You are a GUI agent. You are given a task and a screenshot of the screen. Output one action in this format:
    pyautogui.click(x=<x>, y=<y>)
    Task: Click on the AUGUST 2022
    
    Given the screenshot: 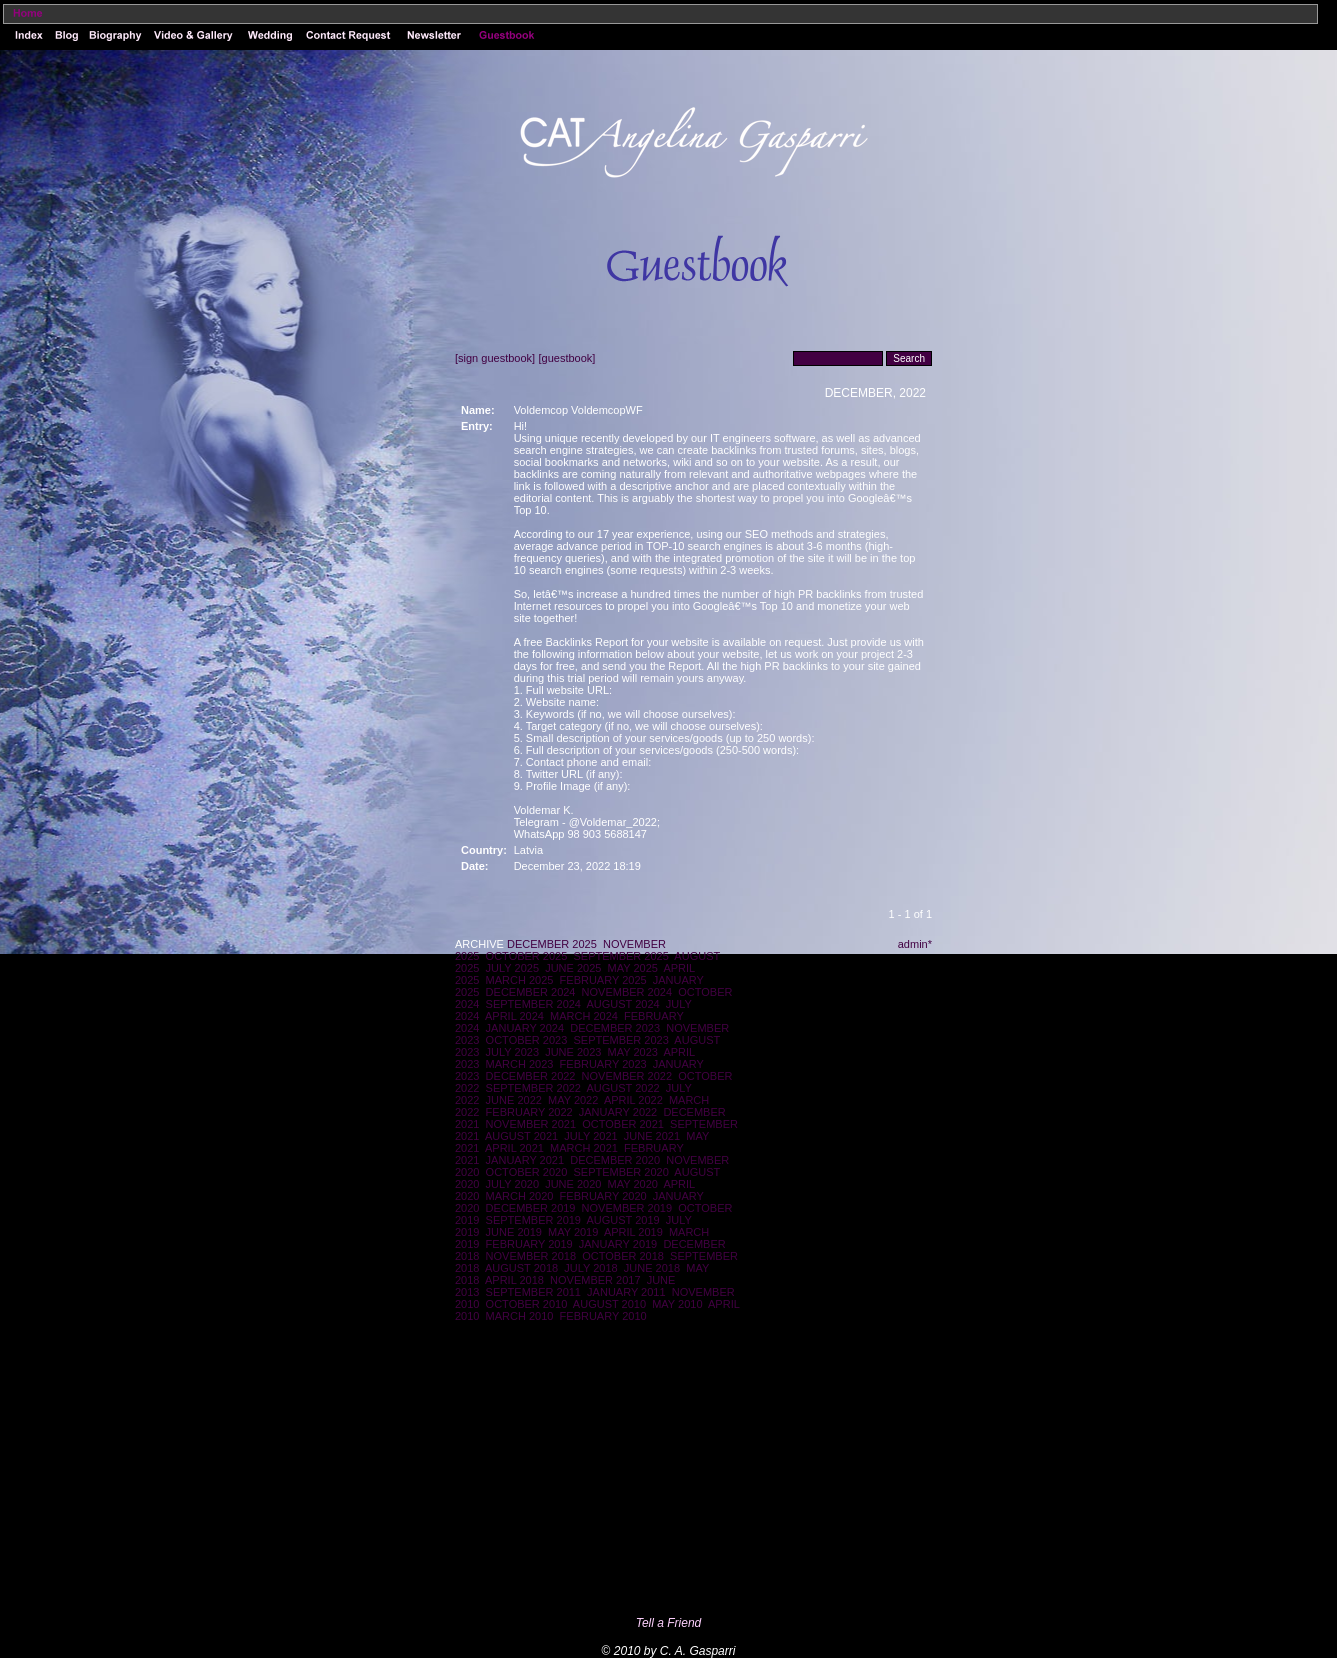 What is the action you would take?
    pyautogui.click(x=623, y=1088)
    